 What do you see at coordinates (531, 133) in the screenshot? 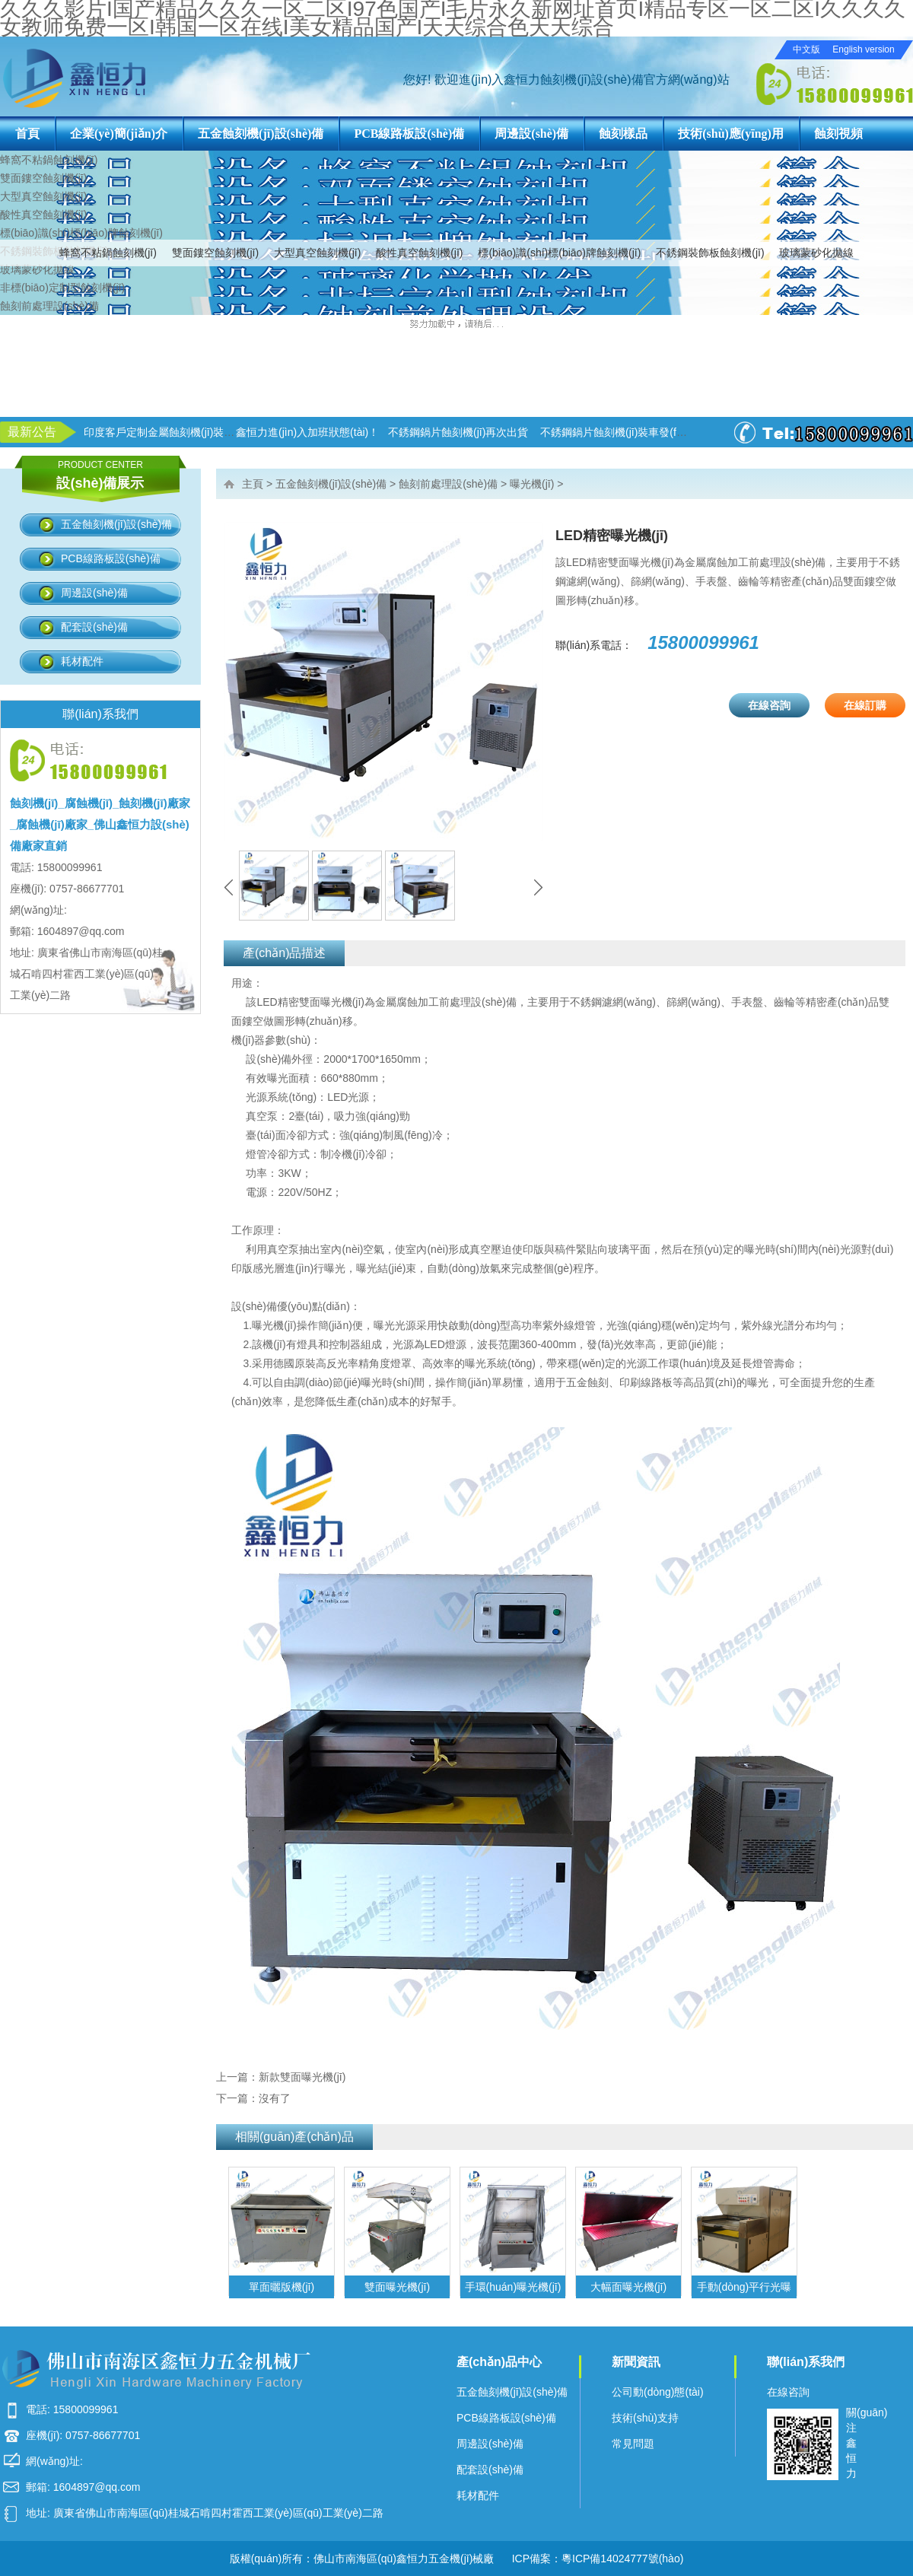
I see `周邊設(shè)備` at bounding box center [531, 133].